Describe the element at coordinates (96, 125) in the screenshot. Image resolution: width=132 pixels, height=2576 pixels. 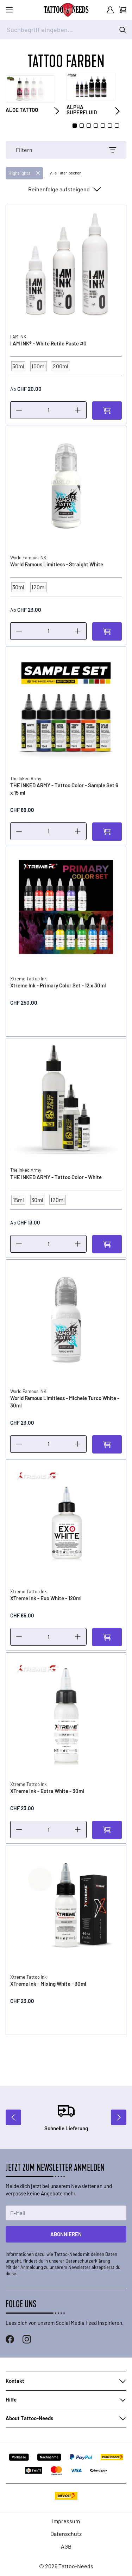
I see `[Page 4]` at that location.